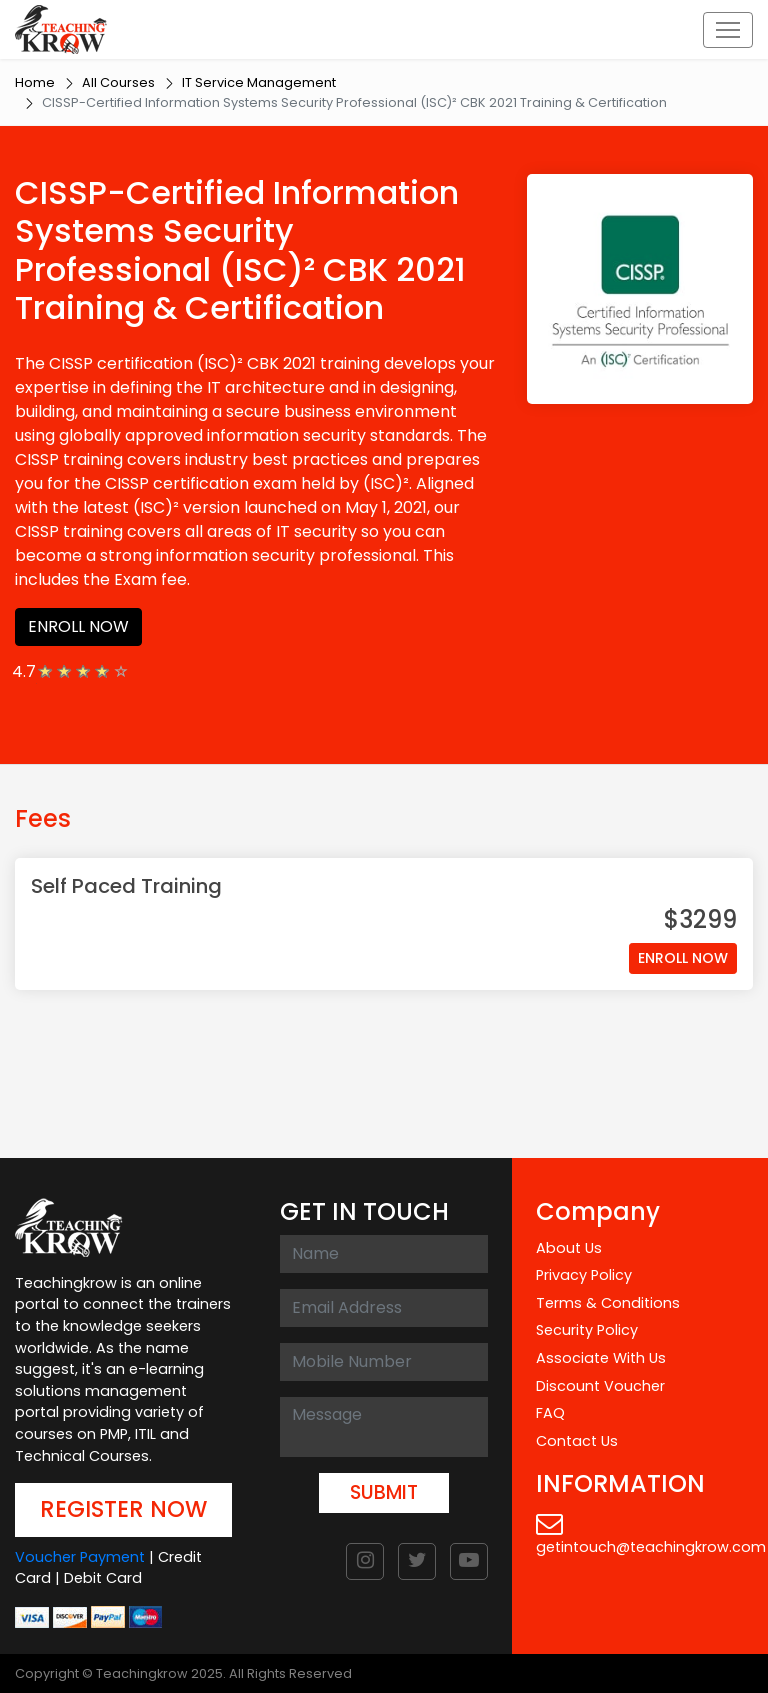  I want to click on SUBMIT, so click(384, 1492).